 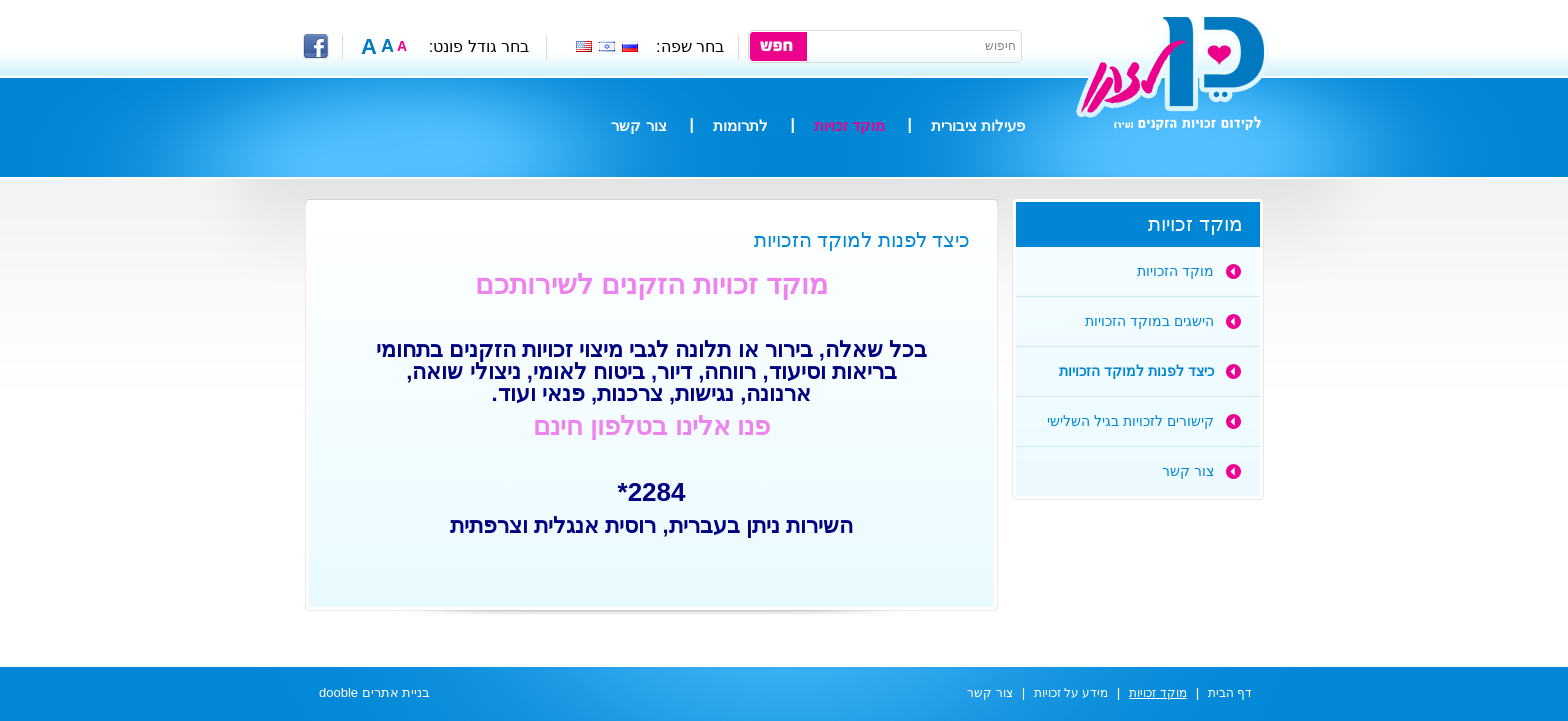 What do you see at coordinates (740, 125) in the screenshot?
I see `לתרומות` at bounding box center [740, 125].